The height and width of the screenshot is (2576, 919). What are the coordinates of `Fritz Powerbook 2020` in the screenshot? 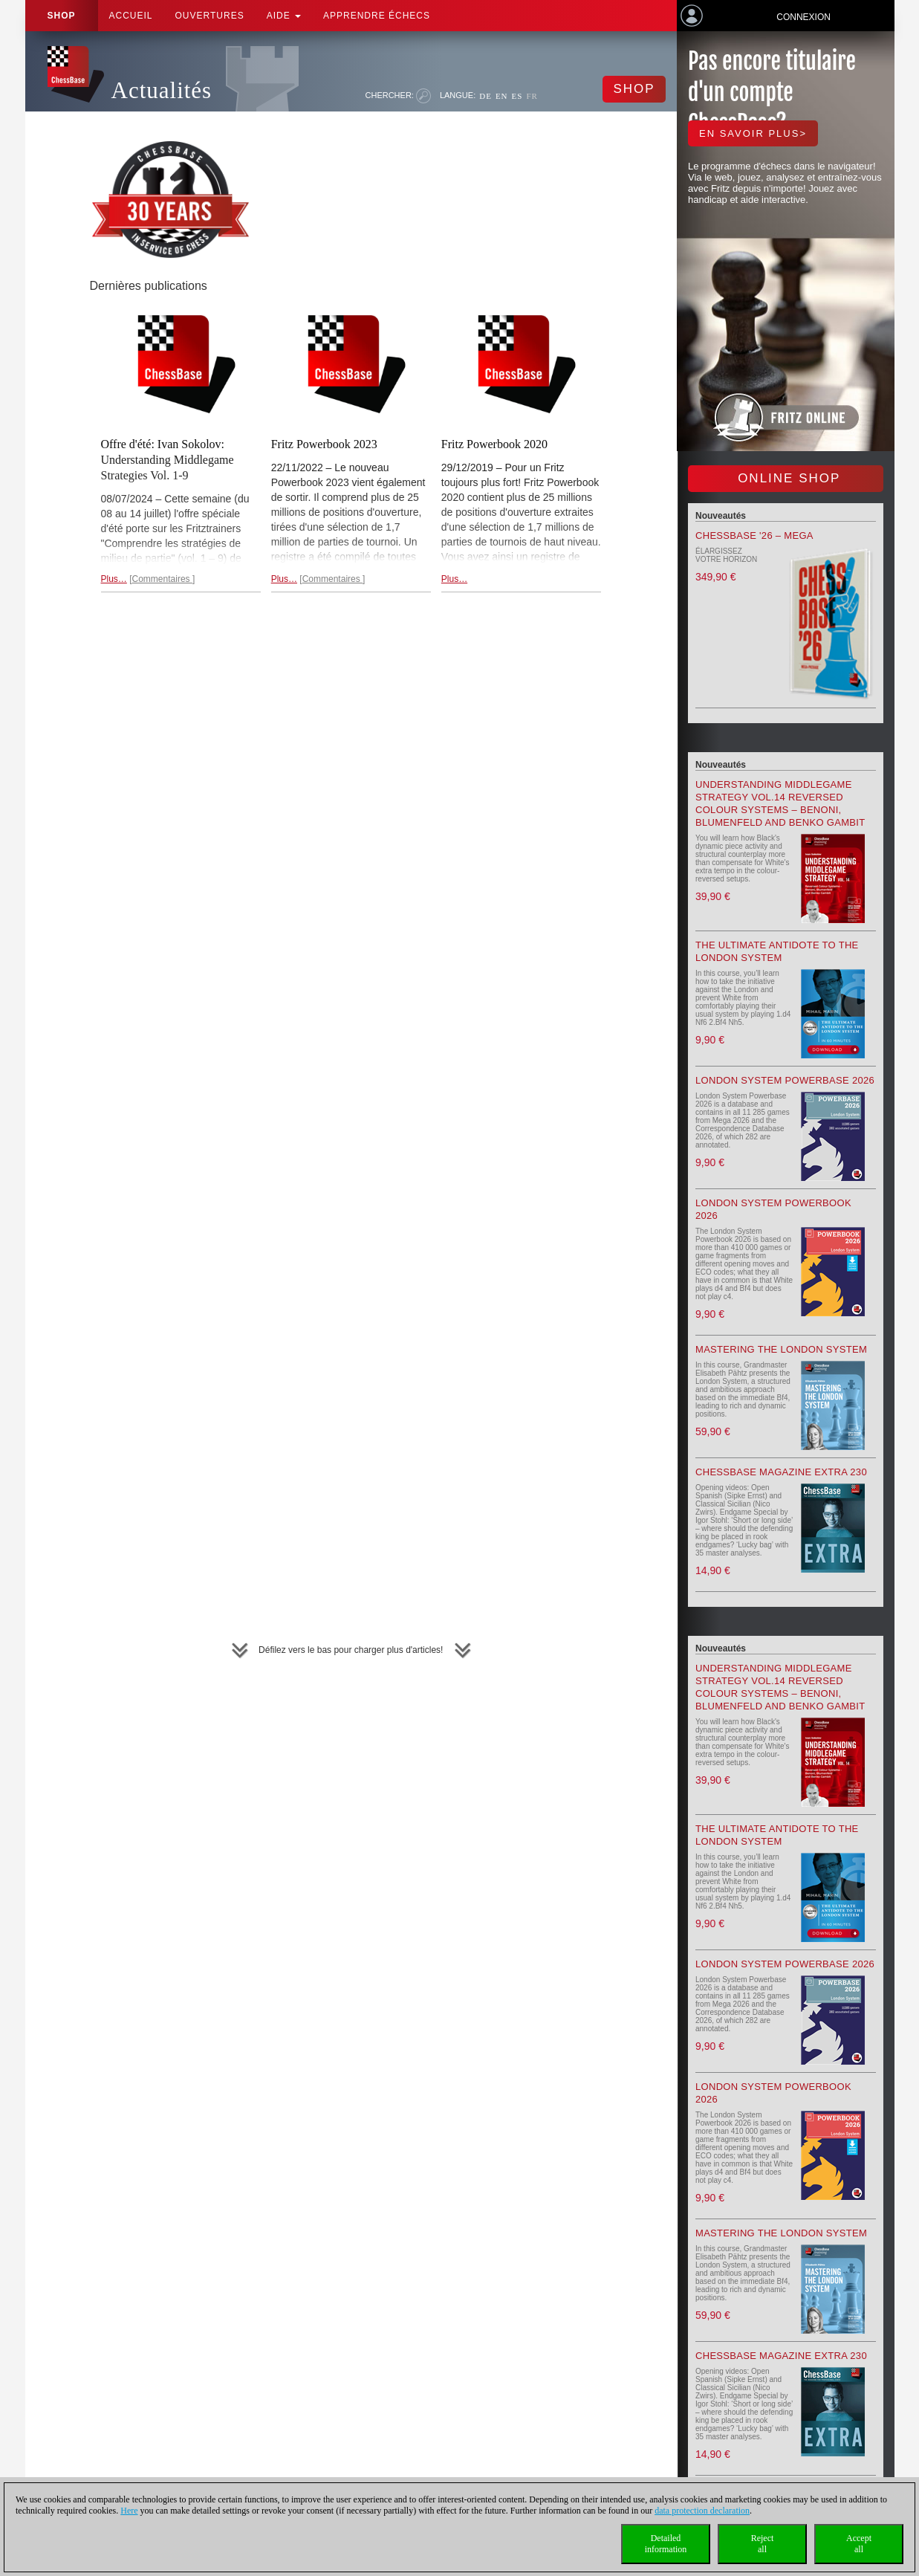 It's located at (494, 444).